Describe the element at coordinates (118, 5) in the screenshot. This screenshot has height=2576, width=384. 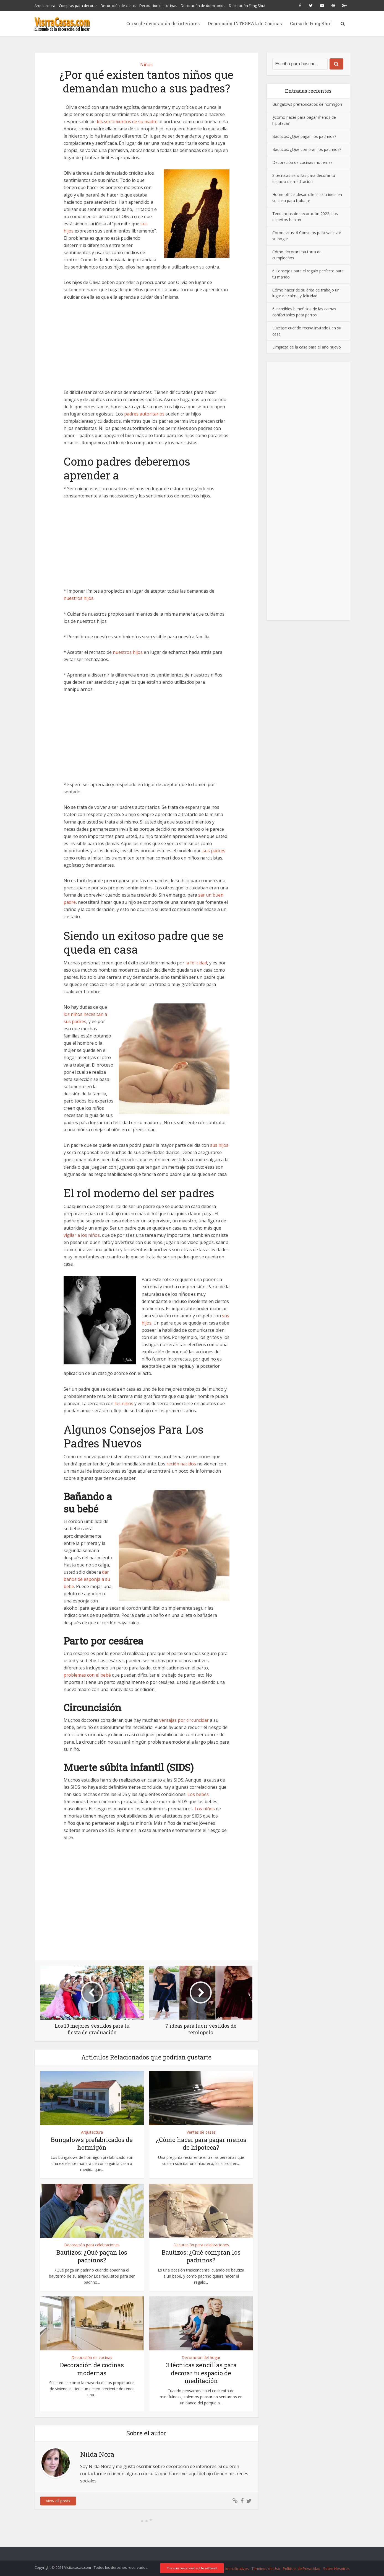
I see `Decoración de casas` at that location.